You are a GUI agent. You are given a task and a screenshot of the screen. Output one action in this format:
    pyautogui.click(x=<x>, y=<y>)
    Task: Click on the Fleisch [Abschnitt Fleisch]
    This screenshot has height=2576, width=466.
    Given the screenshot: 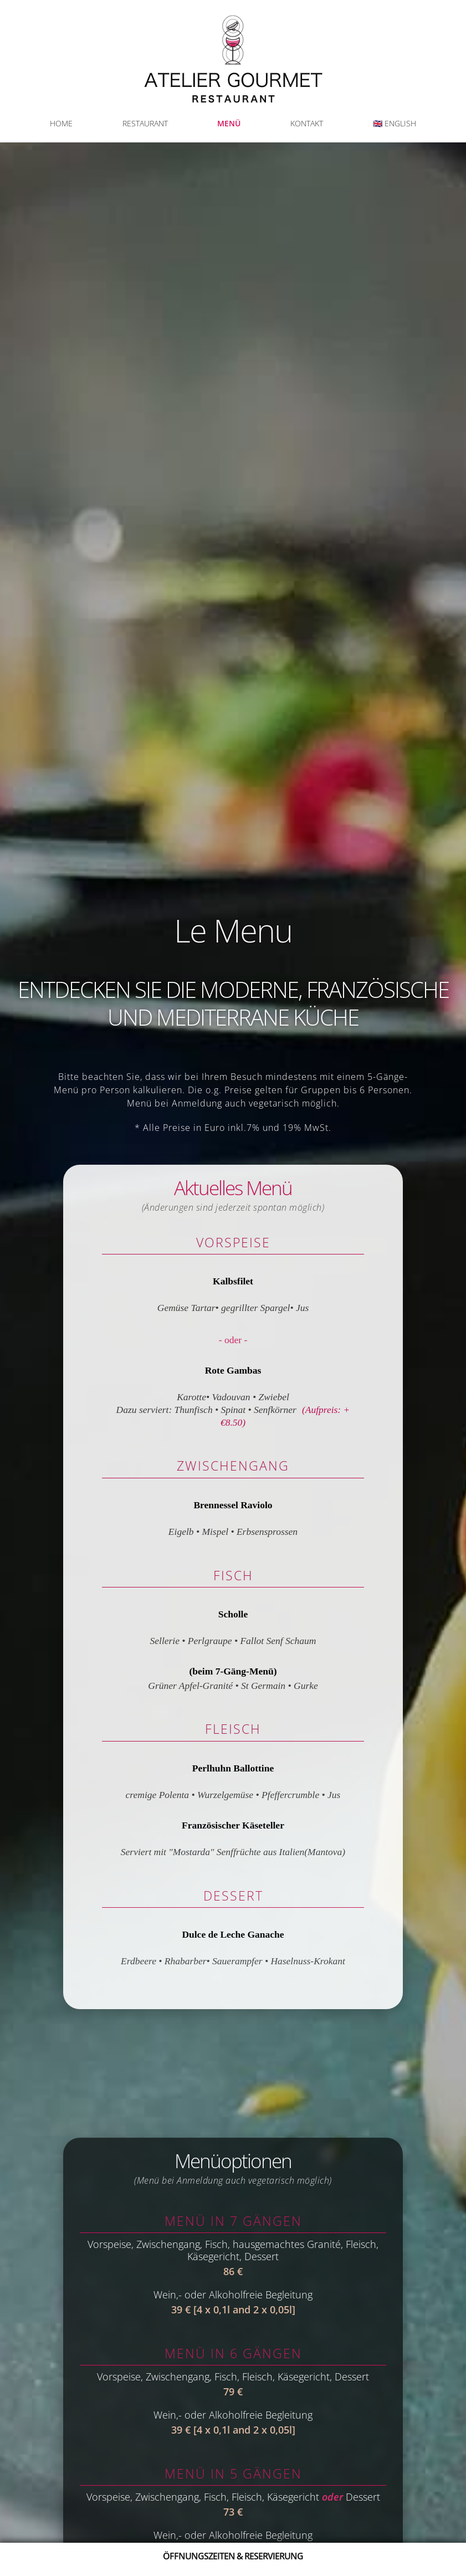 What is the action you would take?
    pyautogui.click(x=233, y=1729)
    